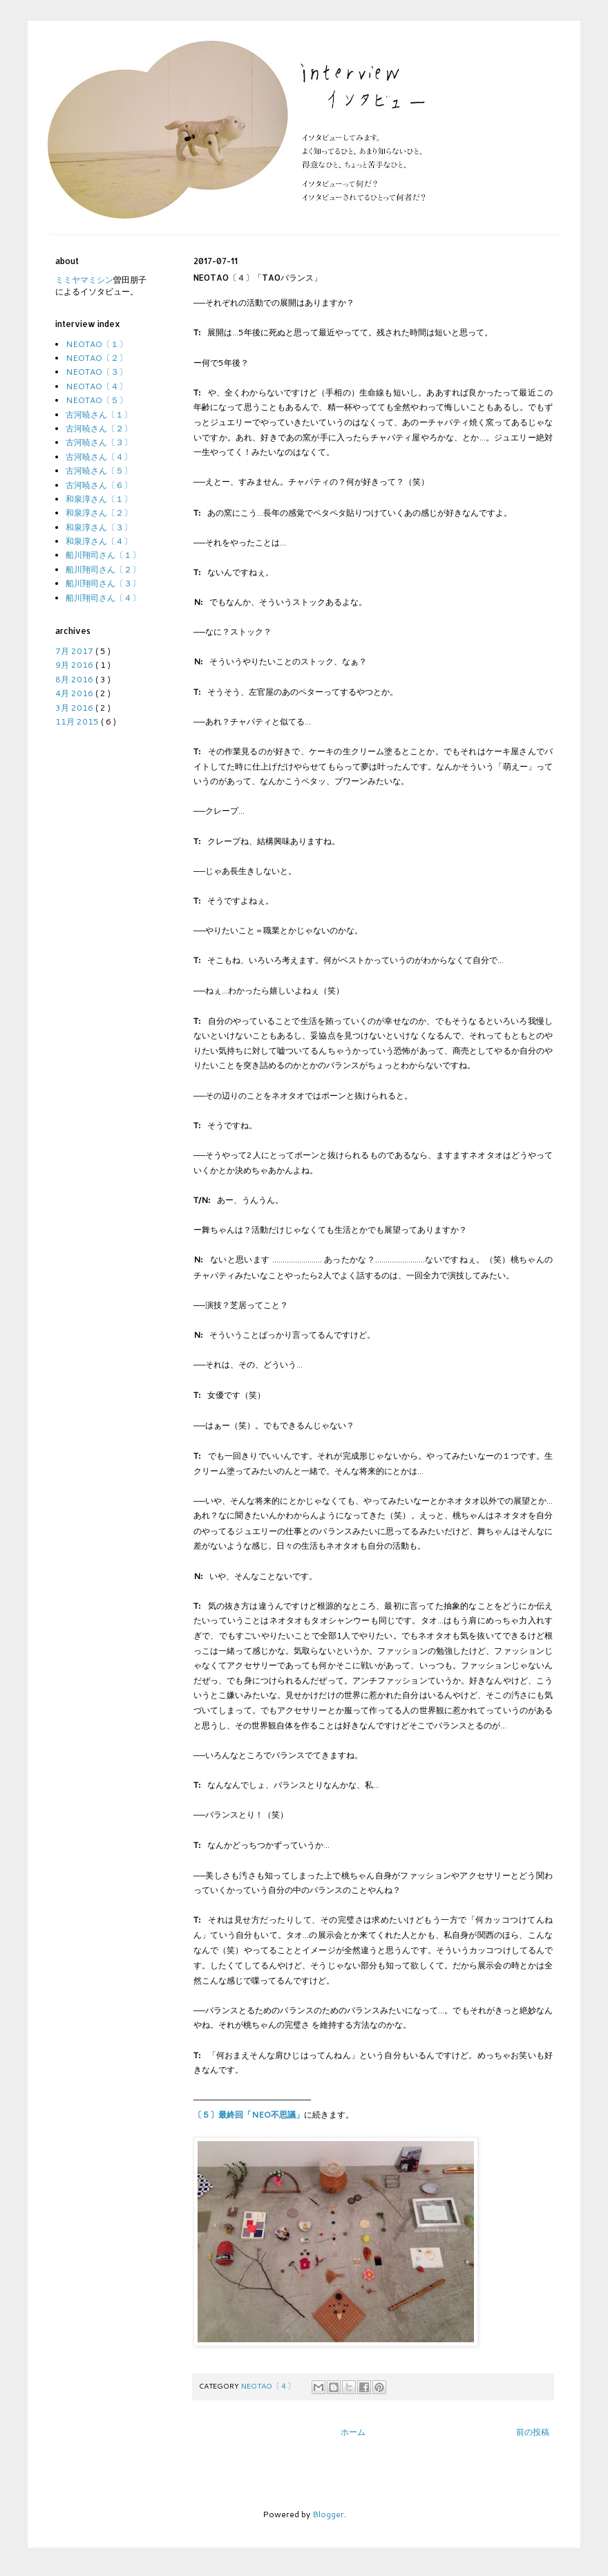 The image size is (608, 2576). Describe the element at coordinates (96, 371) in the screenshot. I see `NEOTAO〔３〕` at that location.